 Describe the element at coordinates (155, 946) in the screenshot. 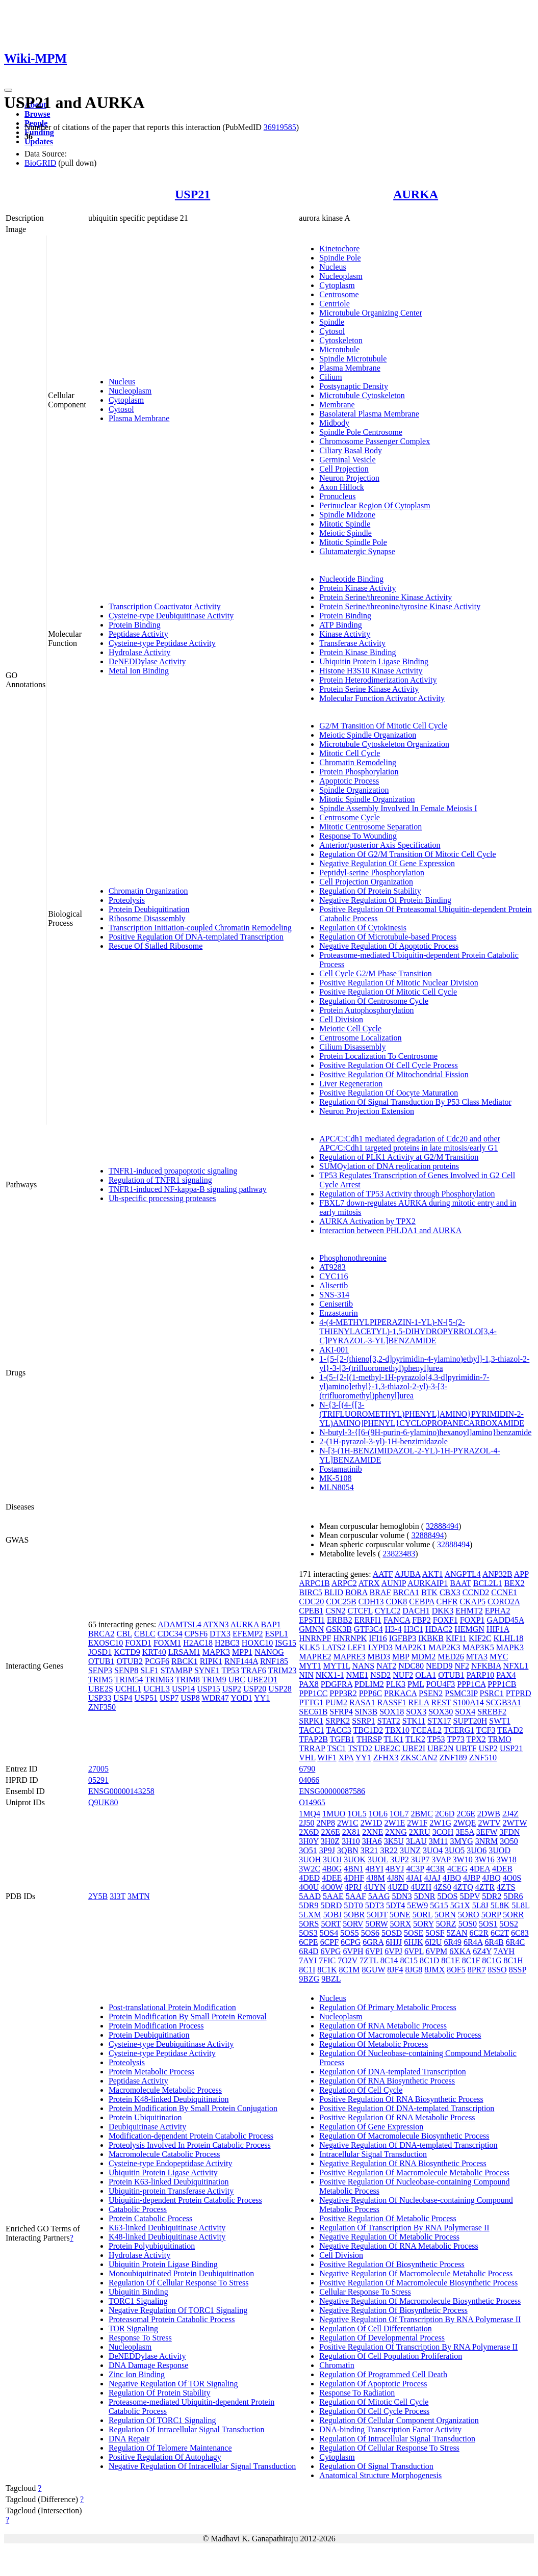

I see `Rescue Of Stalled Ribosome` at that location.